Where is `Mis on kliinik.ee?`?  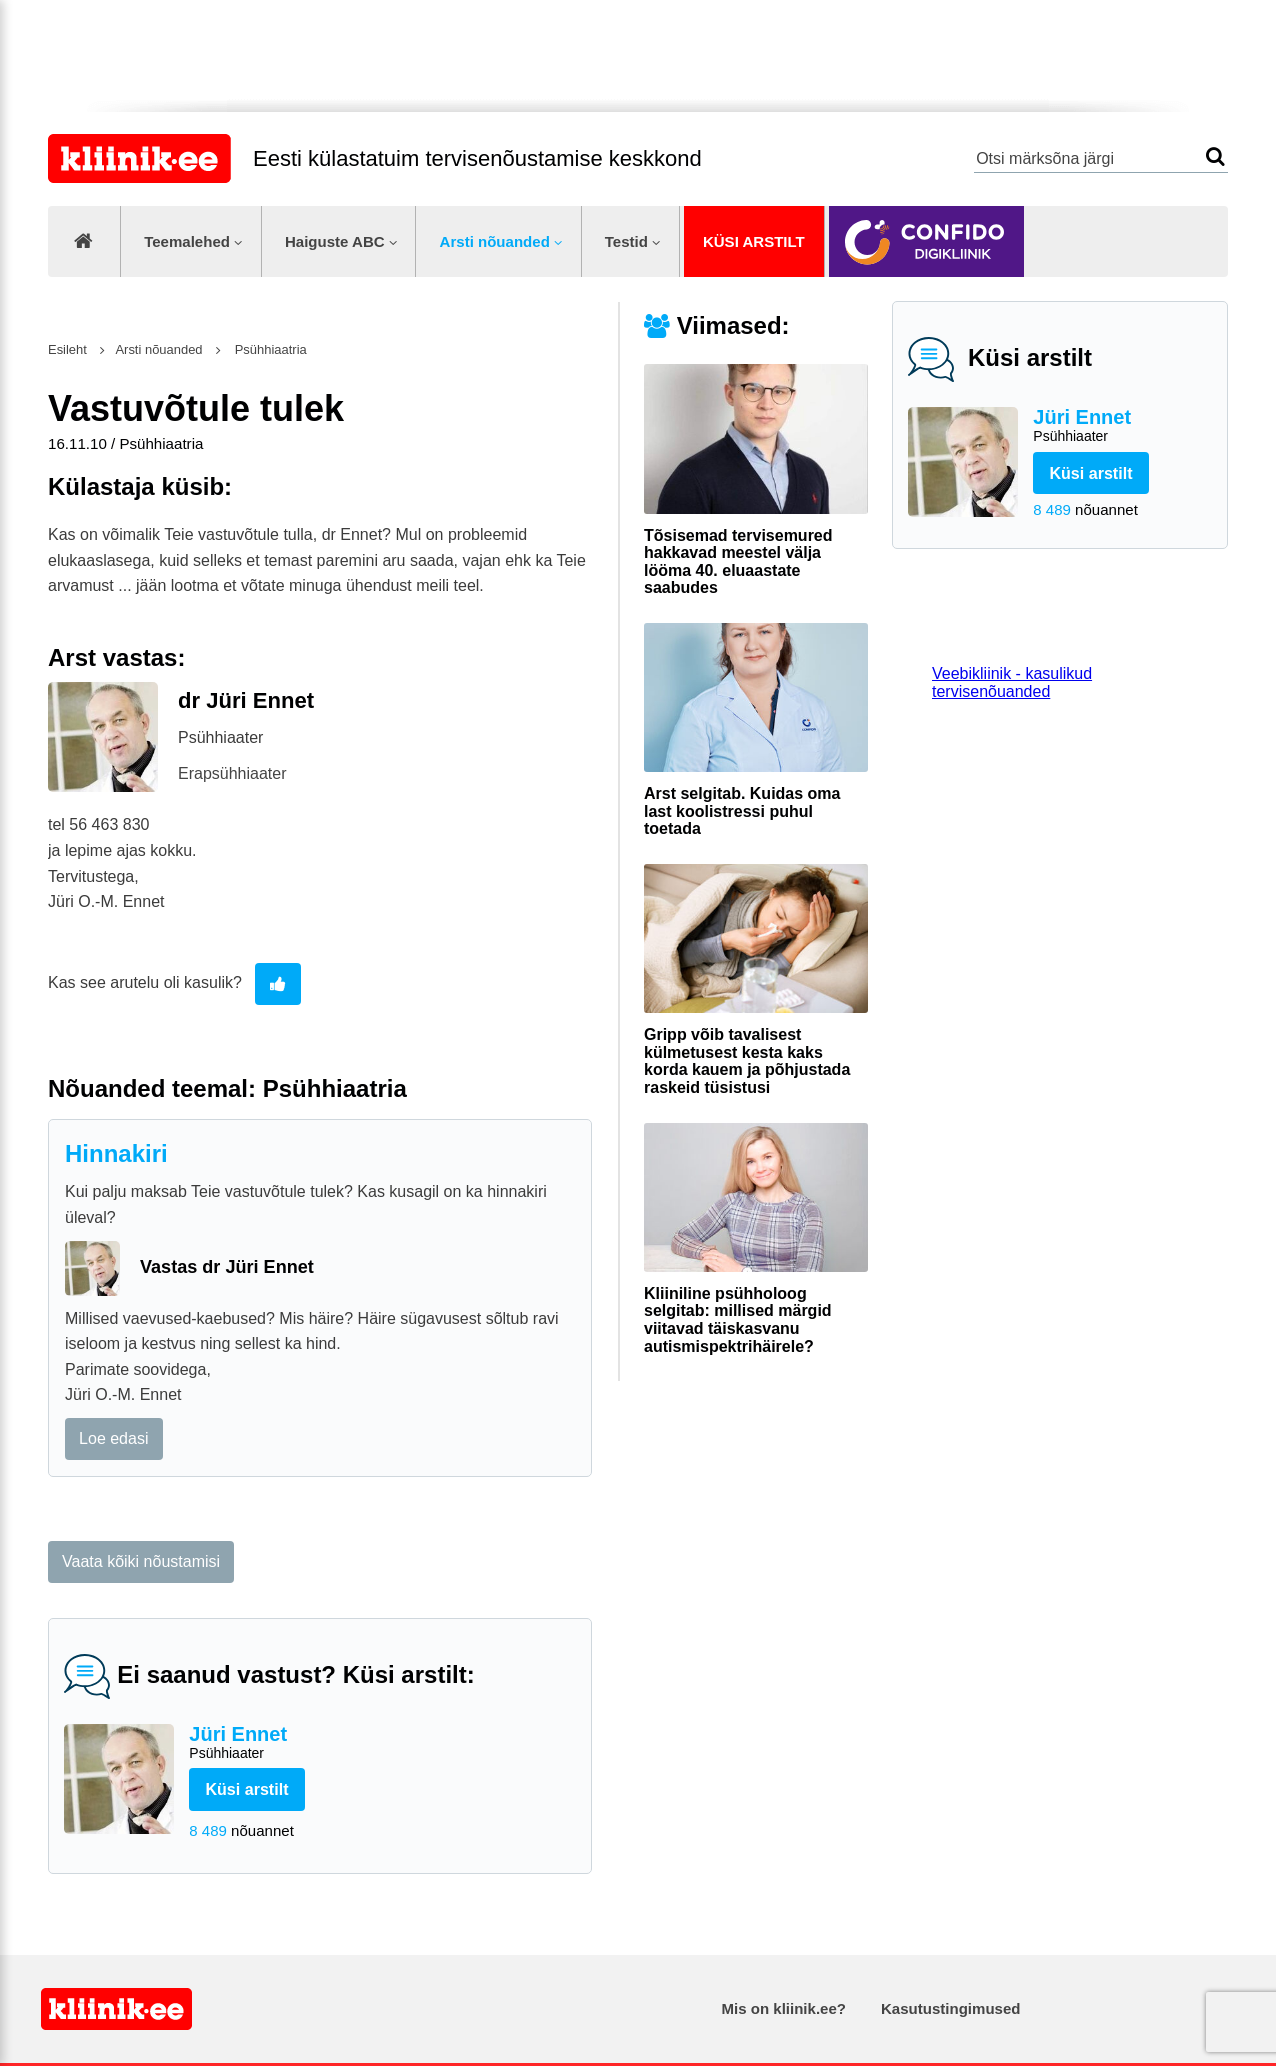
Mis on kliinik.ee? is located at coordinates (784, 2008).